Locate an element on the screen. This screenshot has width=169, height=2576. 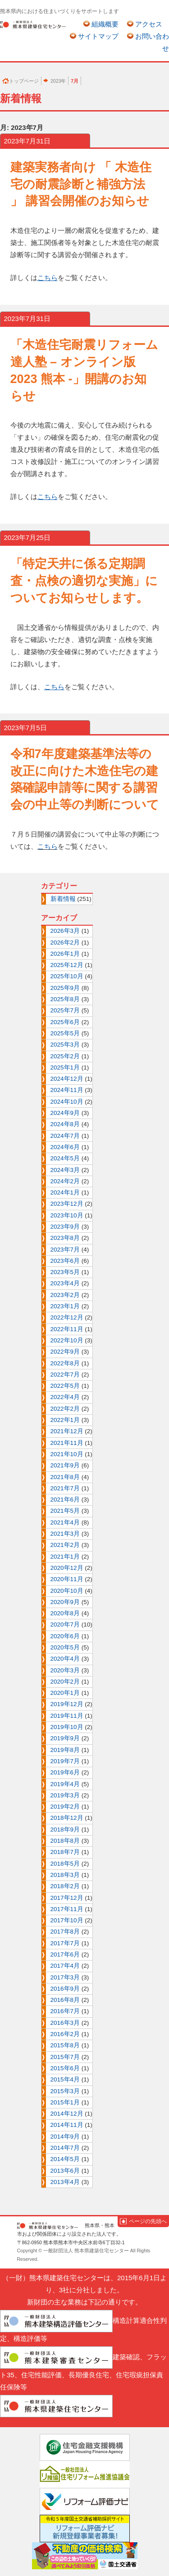
2021年5月 is located at coordinates (65, 1510).